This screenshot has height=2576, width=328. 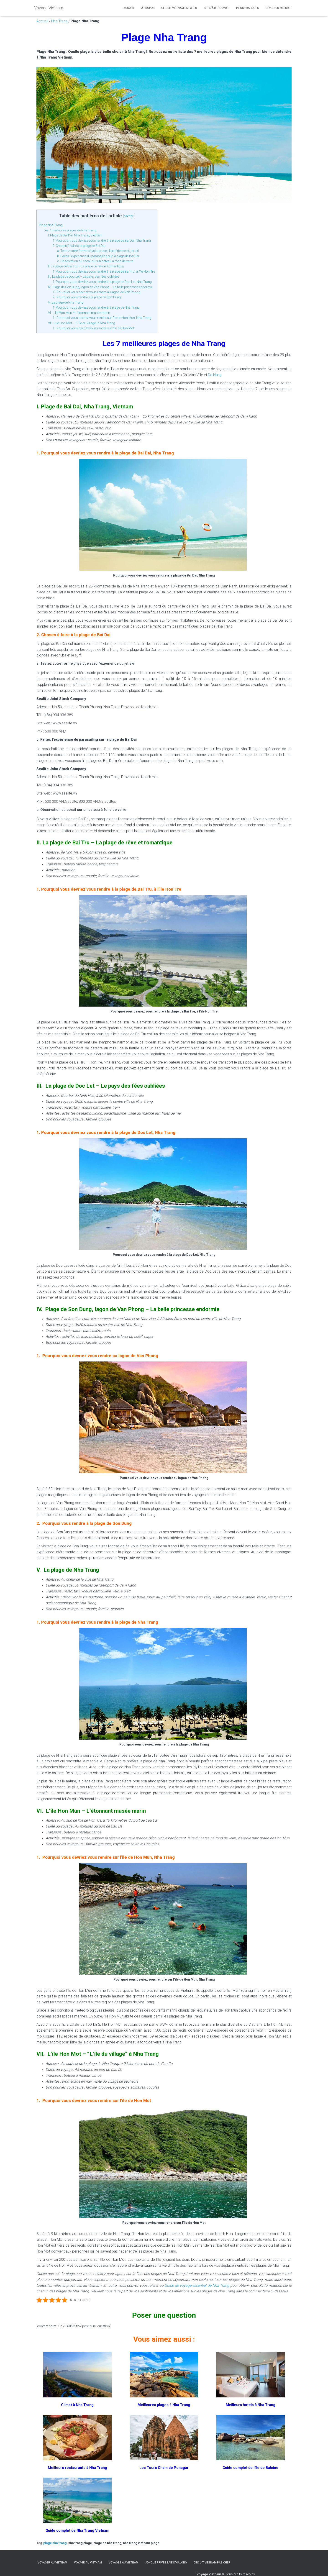 What do you see at coordinates (247, 8) in the screenshot?
I see `Infos pratiques` at bounding box center [247, 8].